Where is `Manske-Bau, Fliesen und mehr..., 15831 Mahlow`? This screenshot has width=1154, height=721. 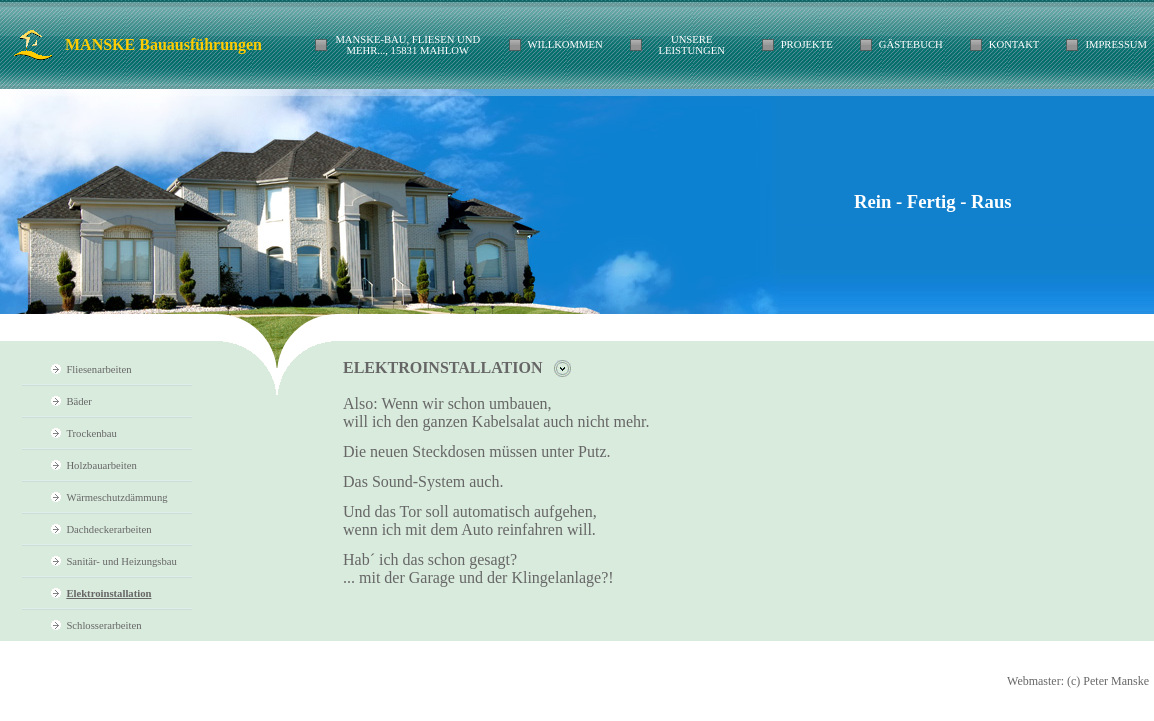 Manske-Bau, Fliesen und mehr..., 15831 Mahlow is located at coordinates (407, 45).